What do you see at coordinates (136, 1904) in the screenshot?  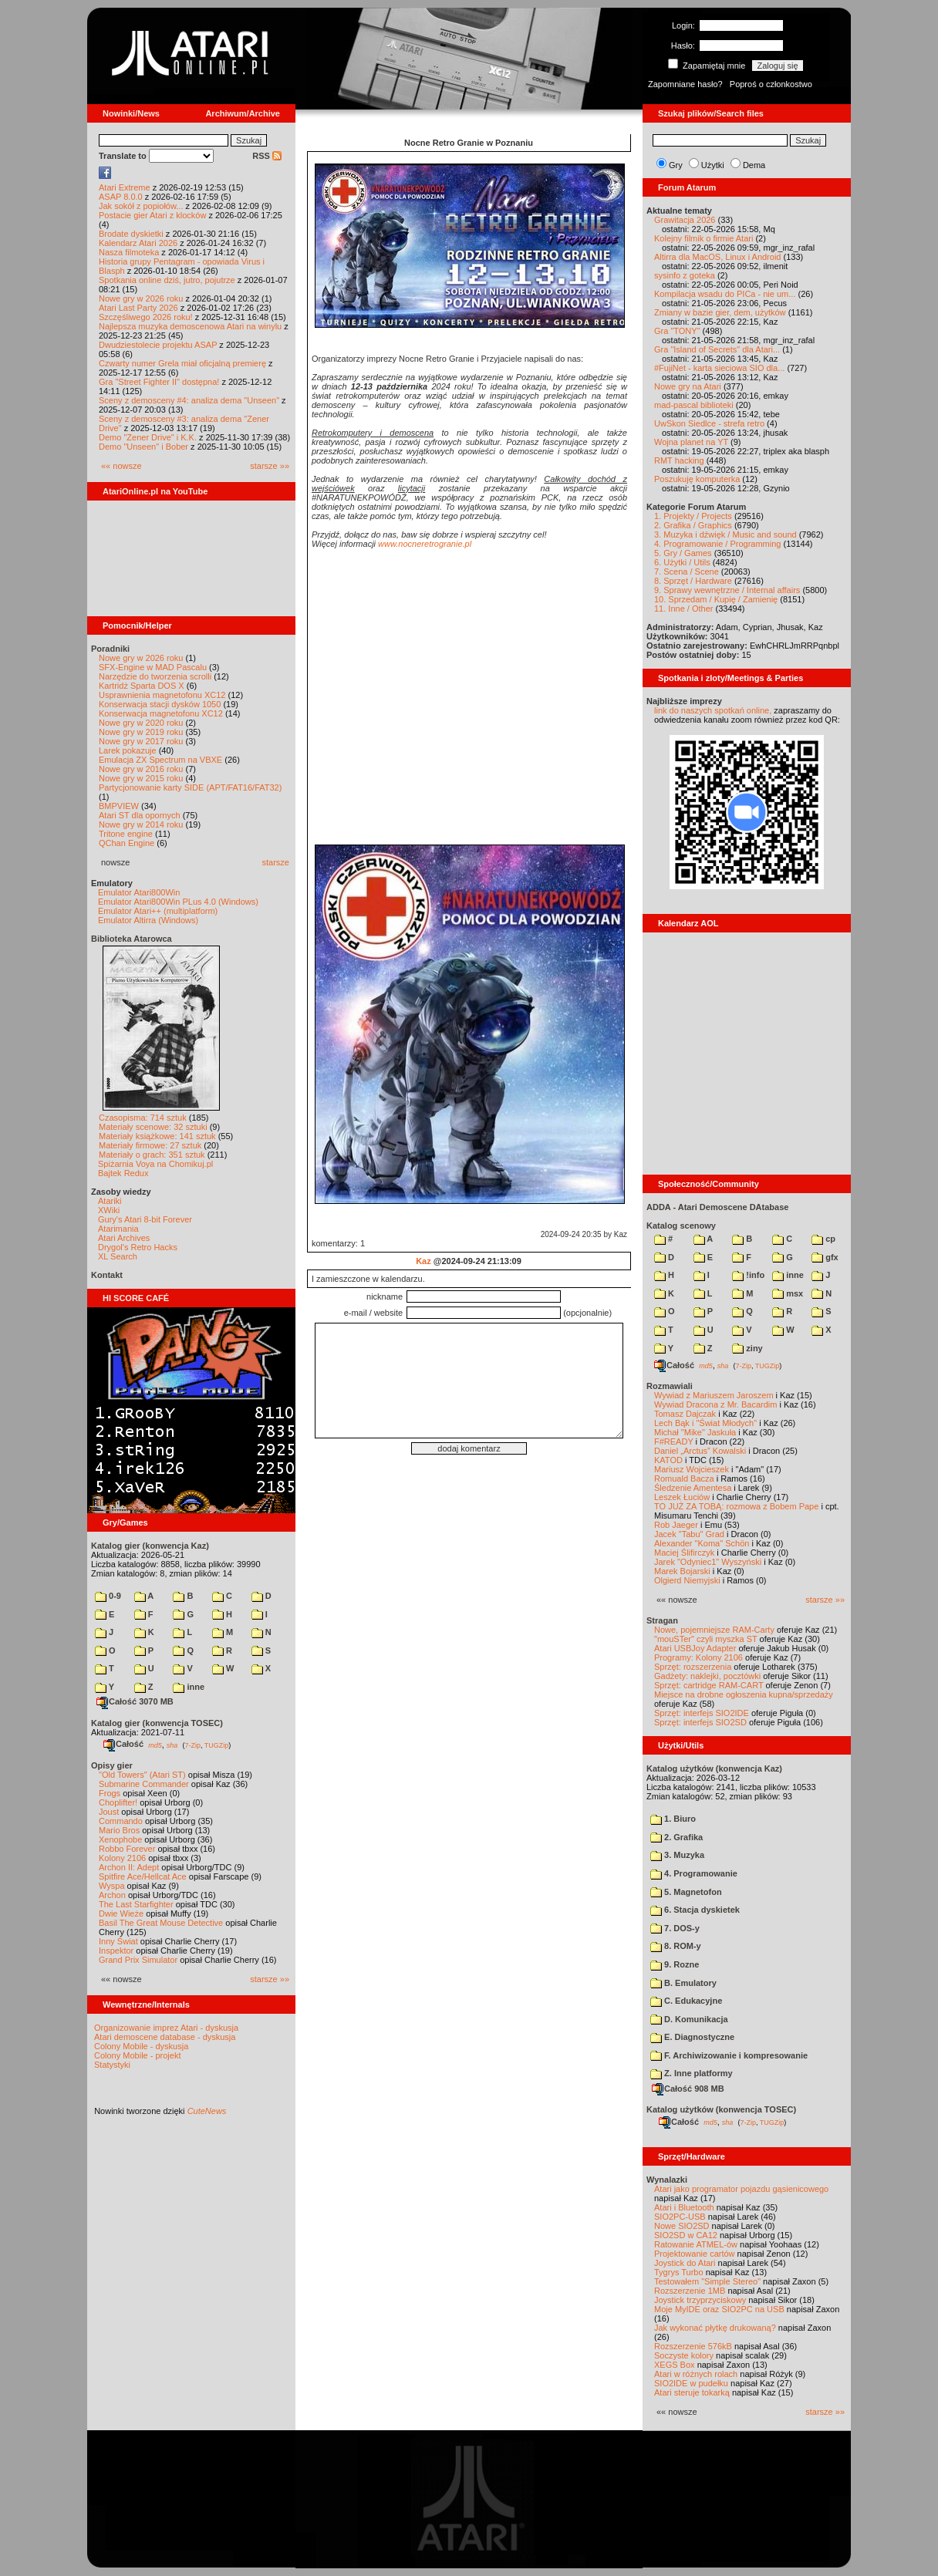 I see `The Last Starfighter` at bounding box center [136, 1904].